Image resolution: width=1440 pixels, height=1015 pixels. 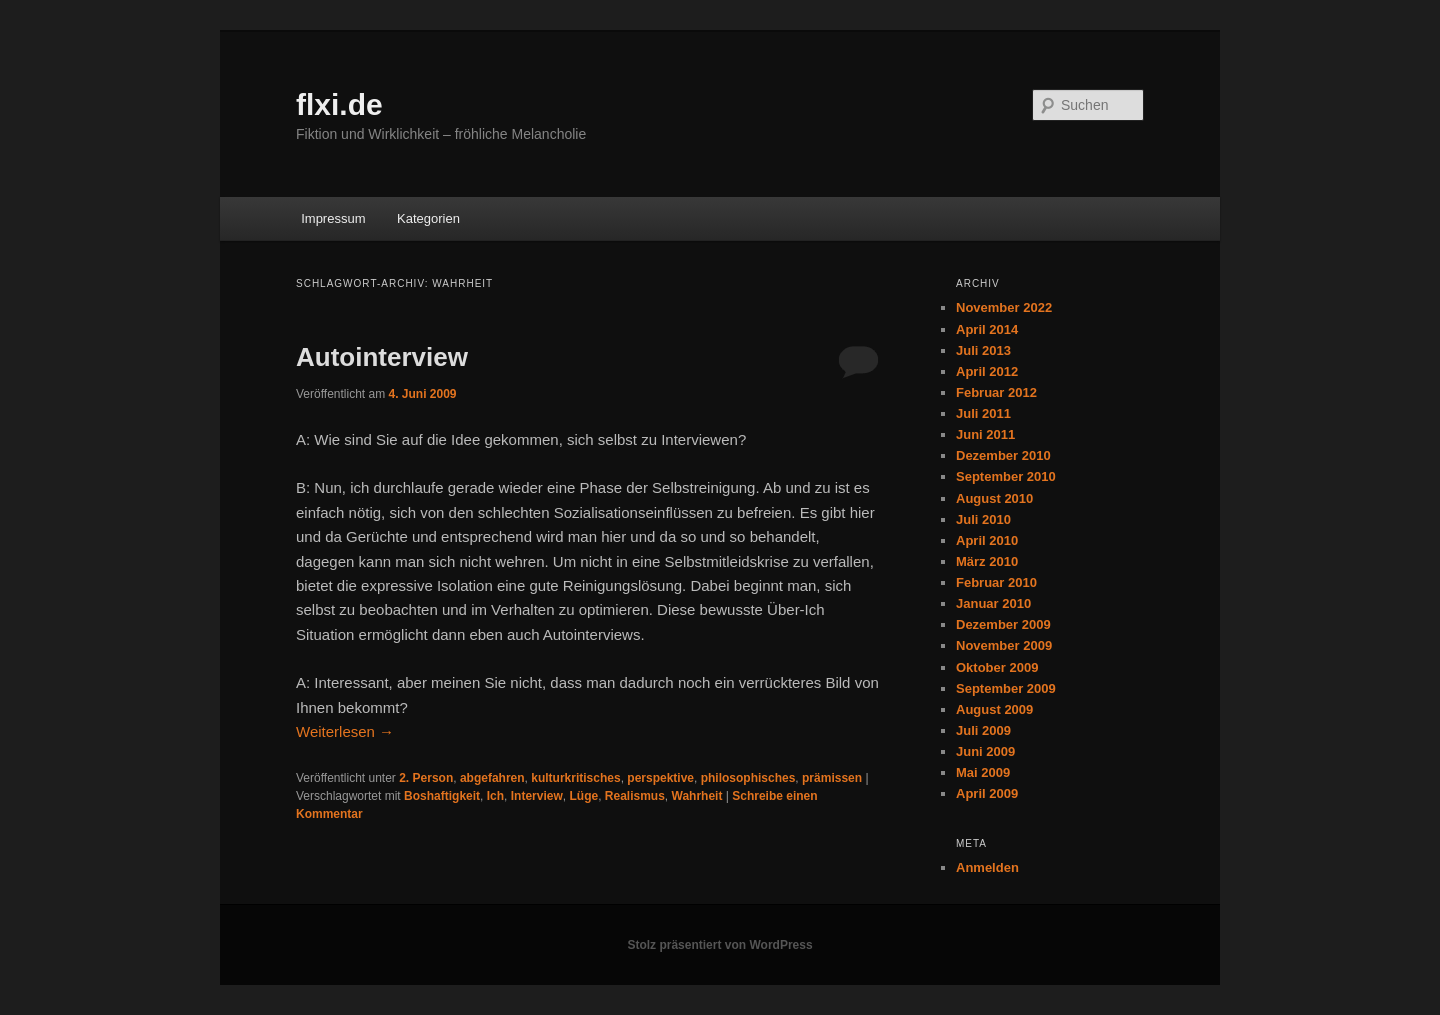 I want to click on April 2014, so click(x=987, y=329).